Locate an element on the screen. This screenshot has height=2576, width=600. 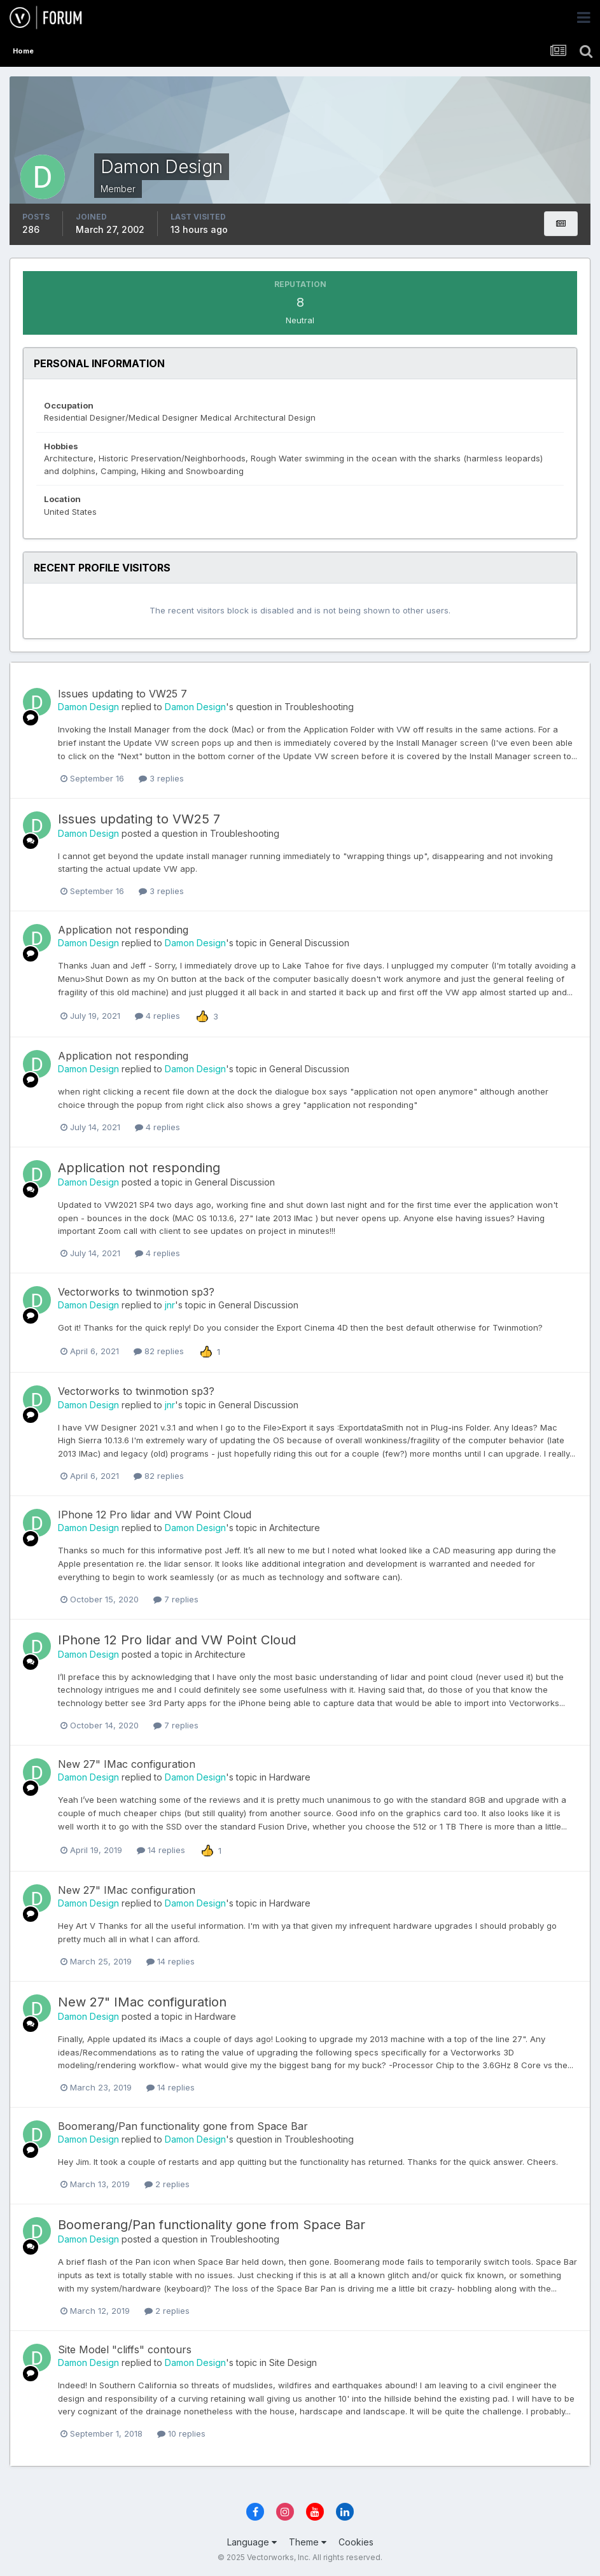
Hardware is located at coordinates (289, 1777).